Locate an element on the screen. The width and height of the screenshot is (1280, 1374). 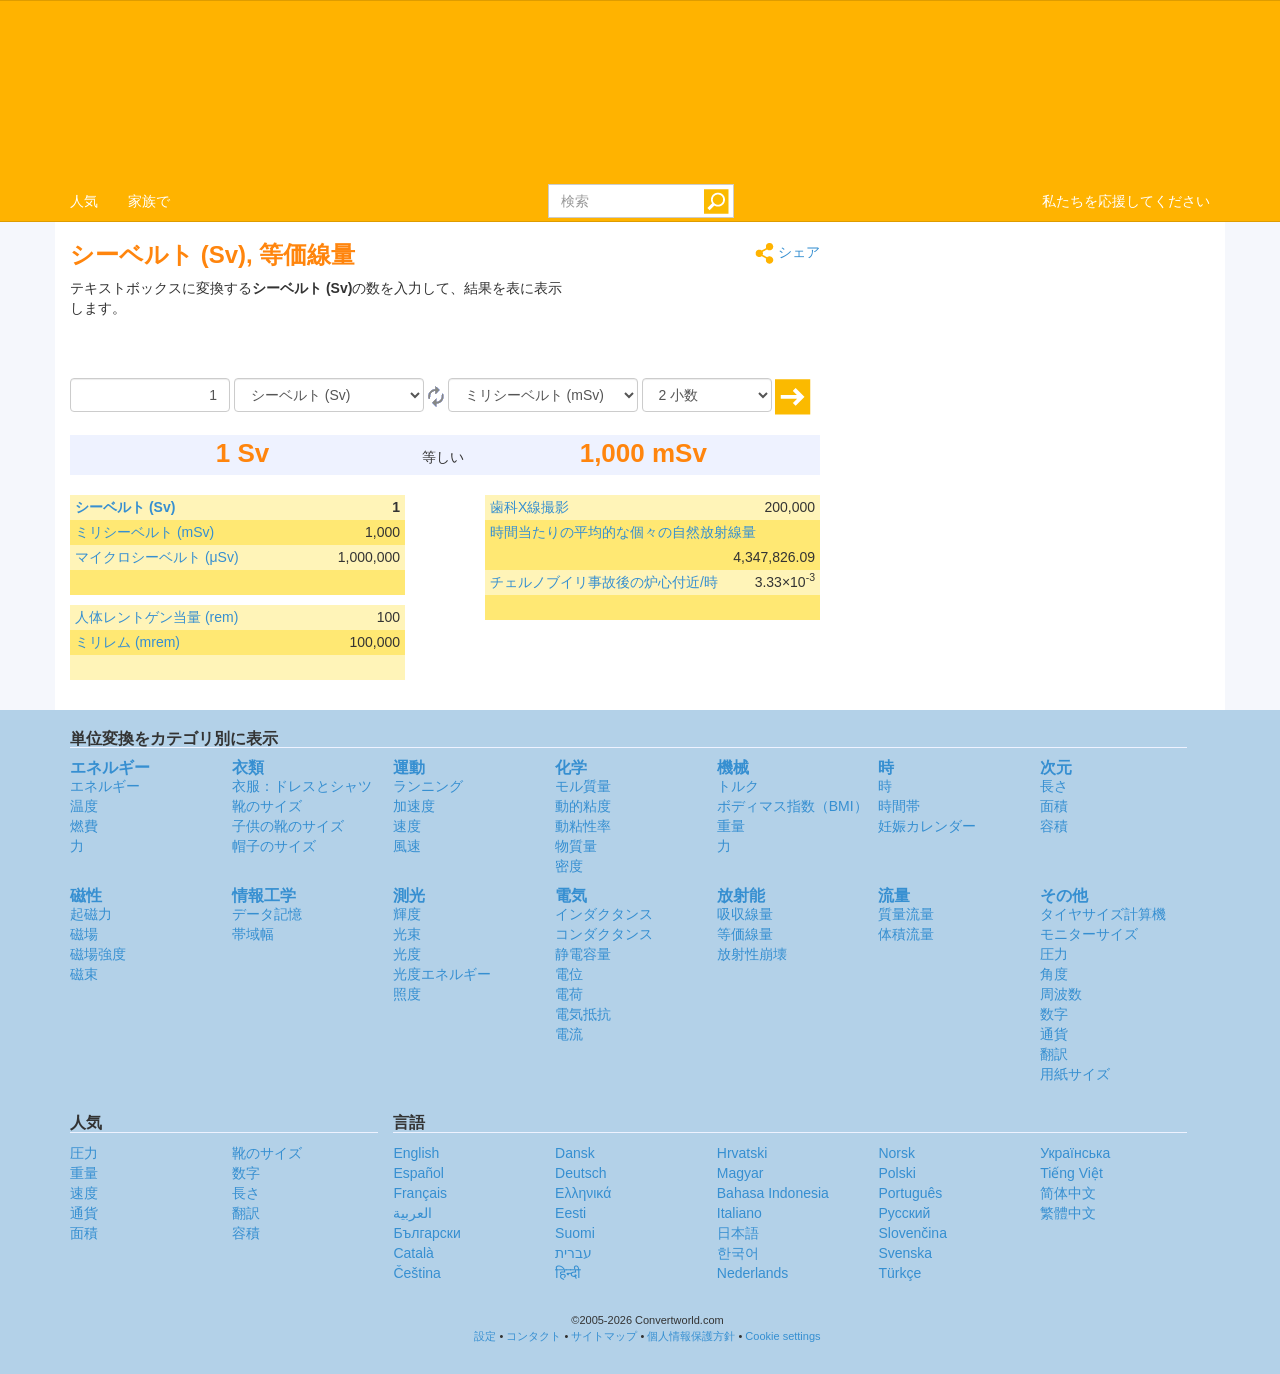
Nederlands is located at coordinates (753, 1273).